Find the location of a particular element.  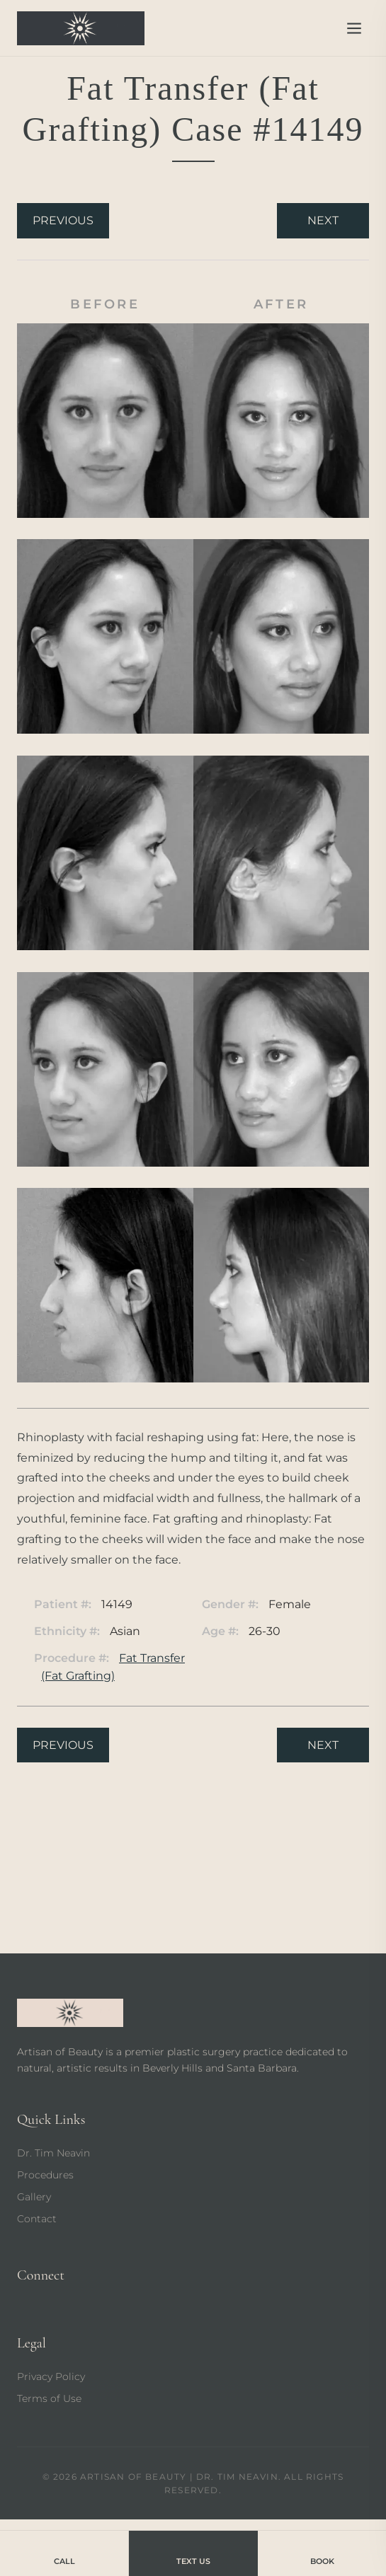

[Open menu] is located at coordinates (354, 28).